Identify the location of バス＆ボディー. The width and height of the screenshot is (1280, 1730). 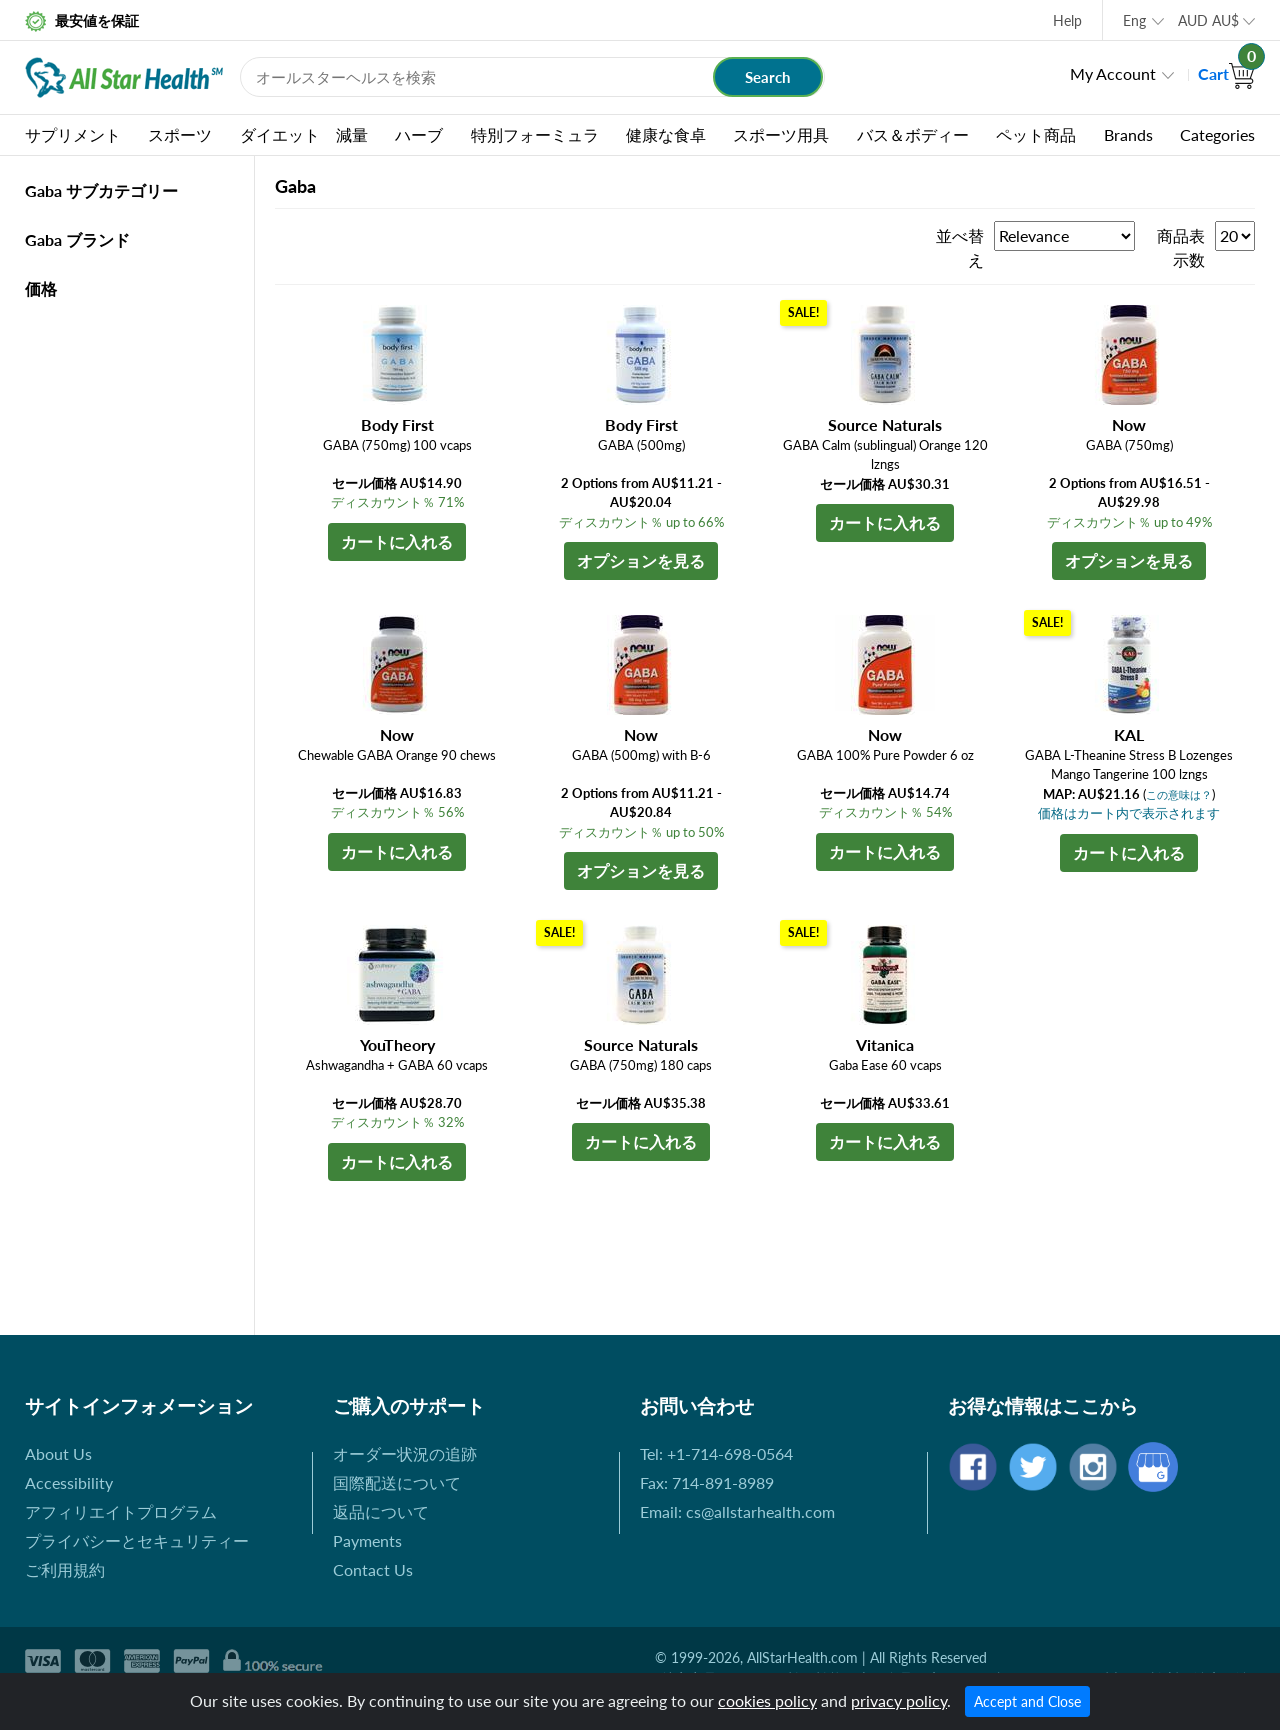
(913, 134).